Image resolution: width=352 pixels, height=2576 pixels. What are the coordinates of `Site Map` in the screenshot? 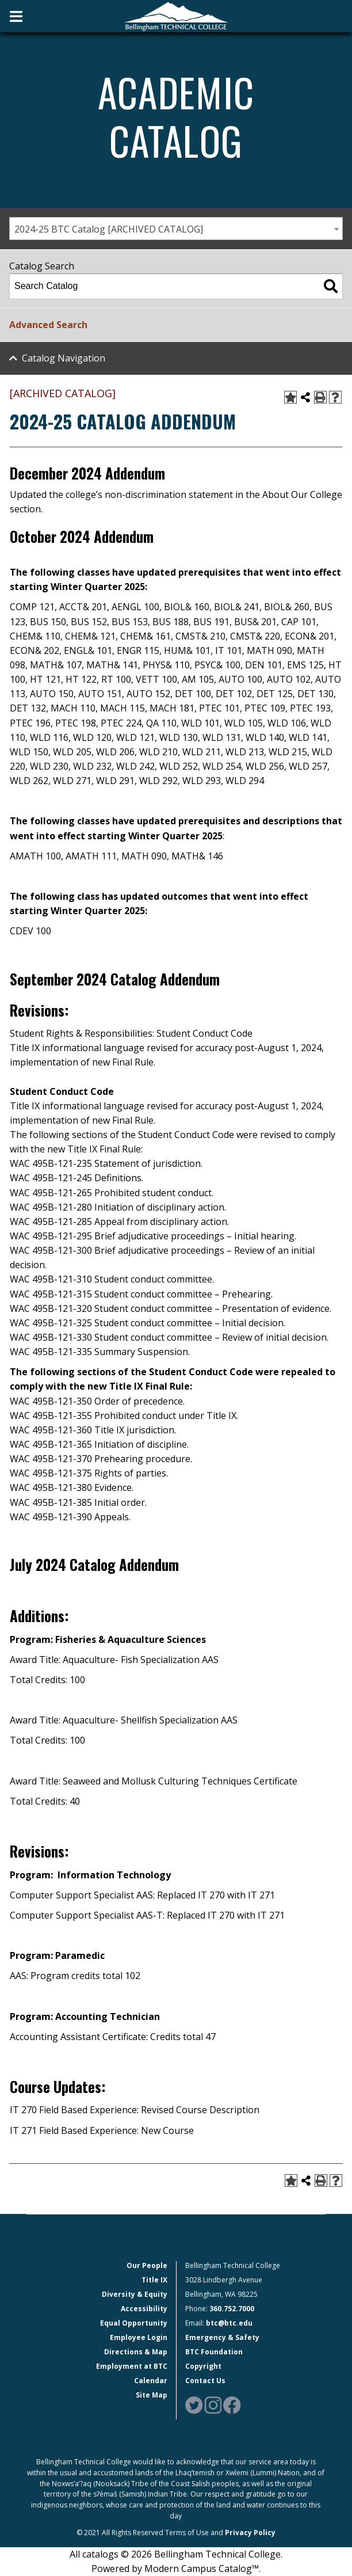 It's located at (151, 2395).